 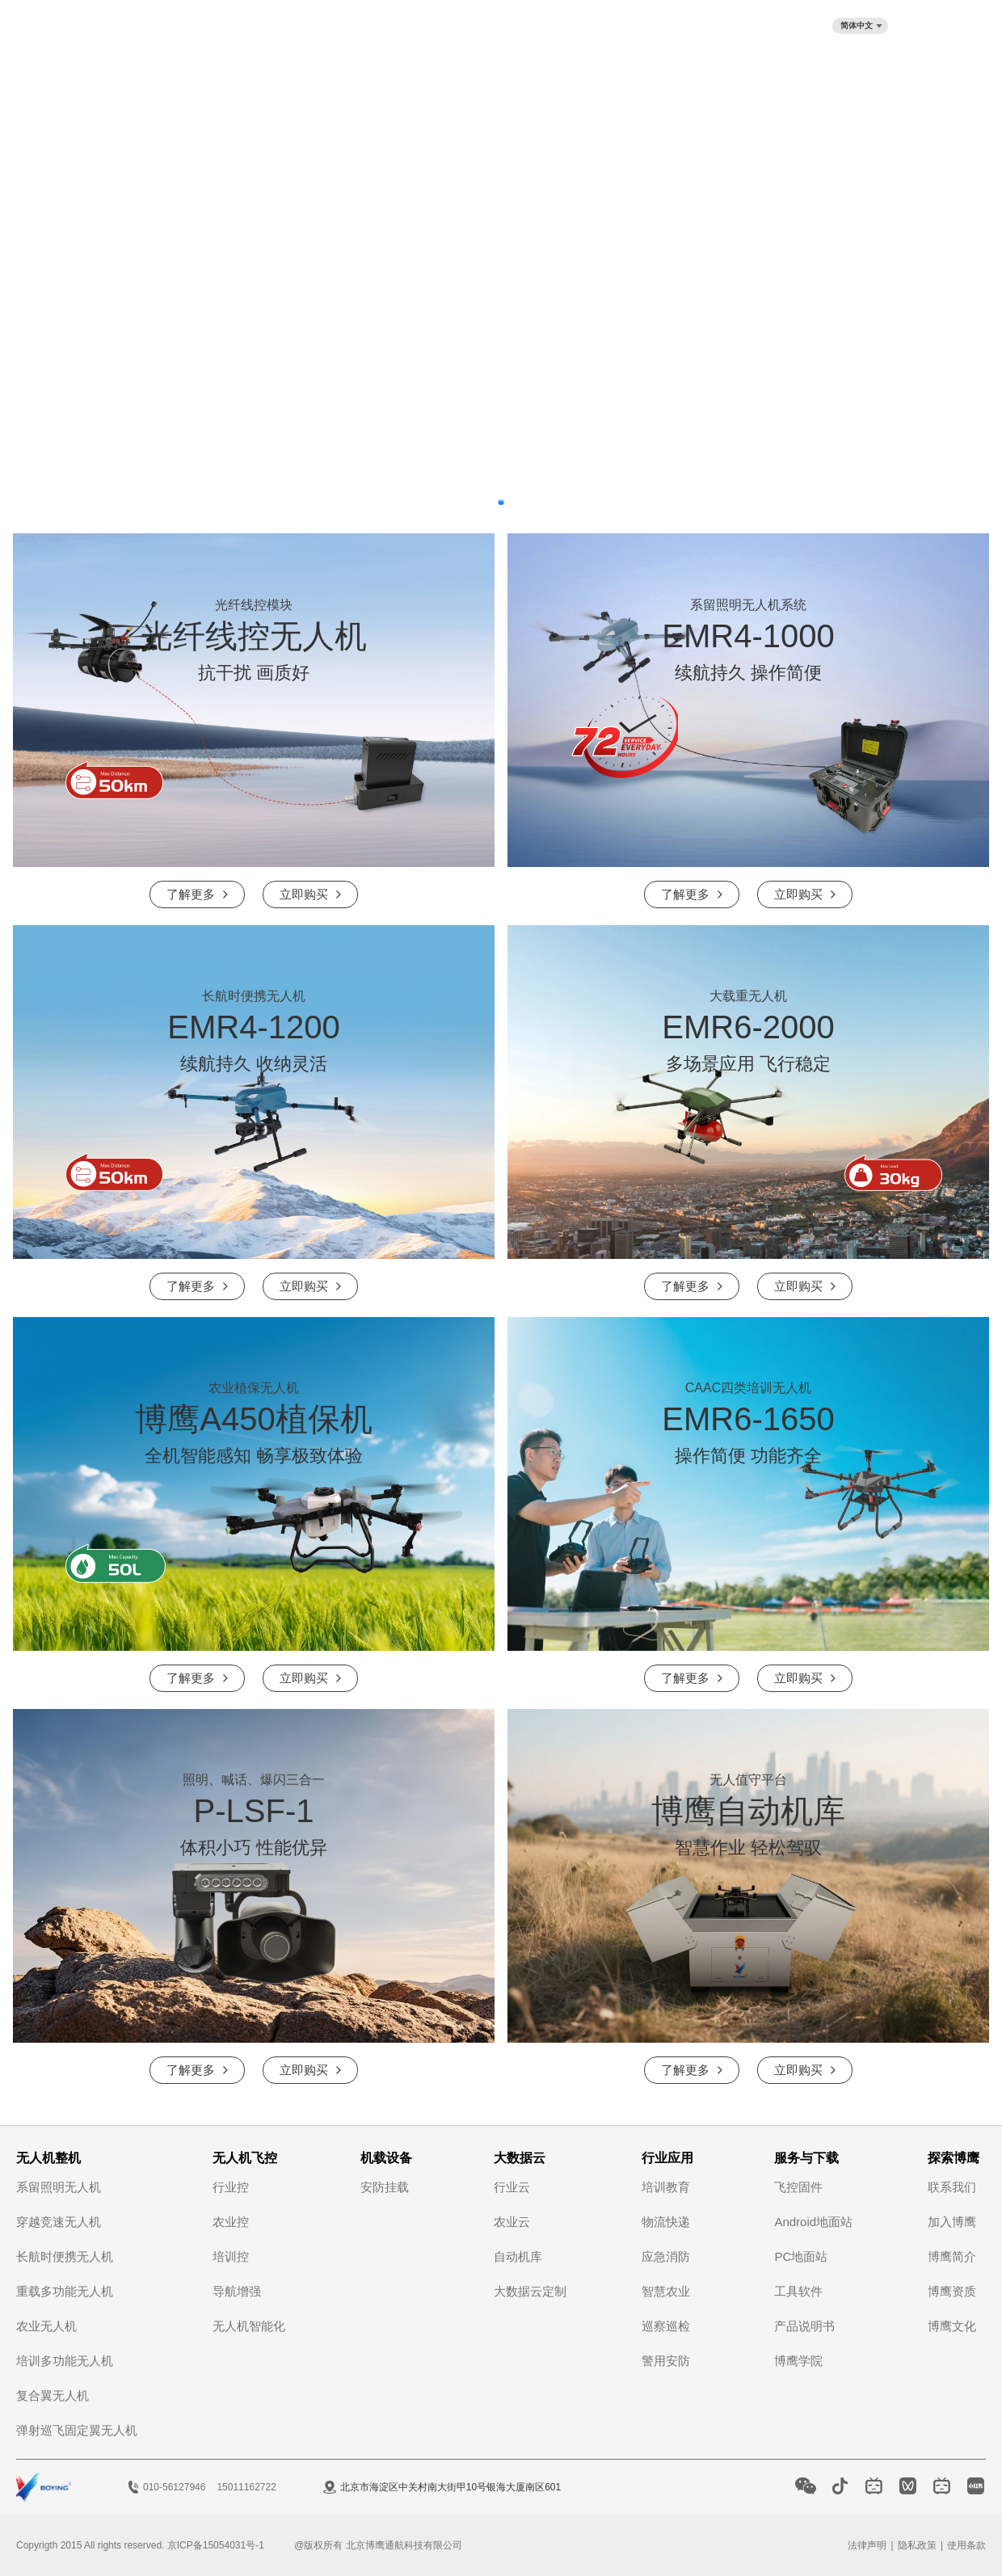 I want to click on 隐私政策, so click(x=917, y=2545).